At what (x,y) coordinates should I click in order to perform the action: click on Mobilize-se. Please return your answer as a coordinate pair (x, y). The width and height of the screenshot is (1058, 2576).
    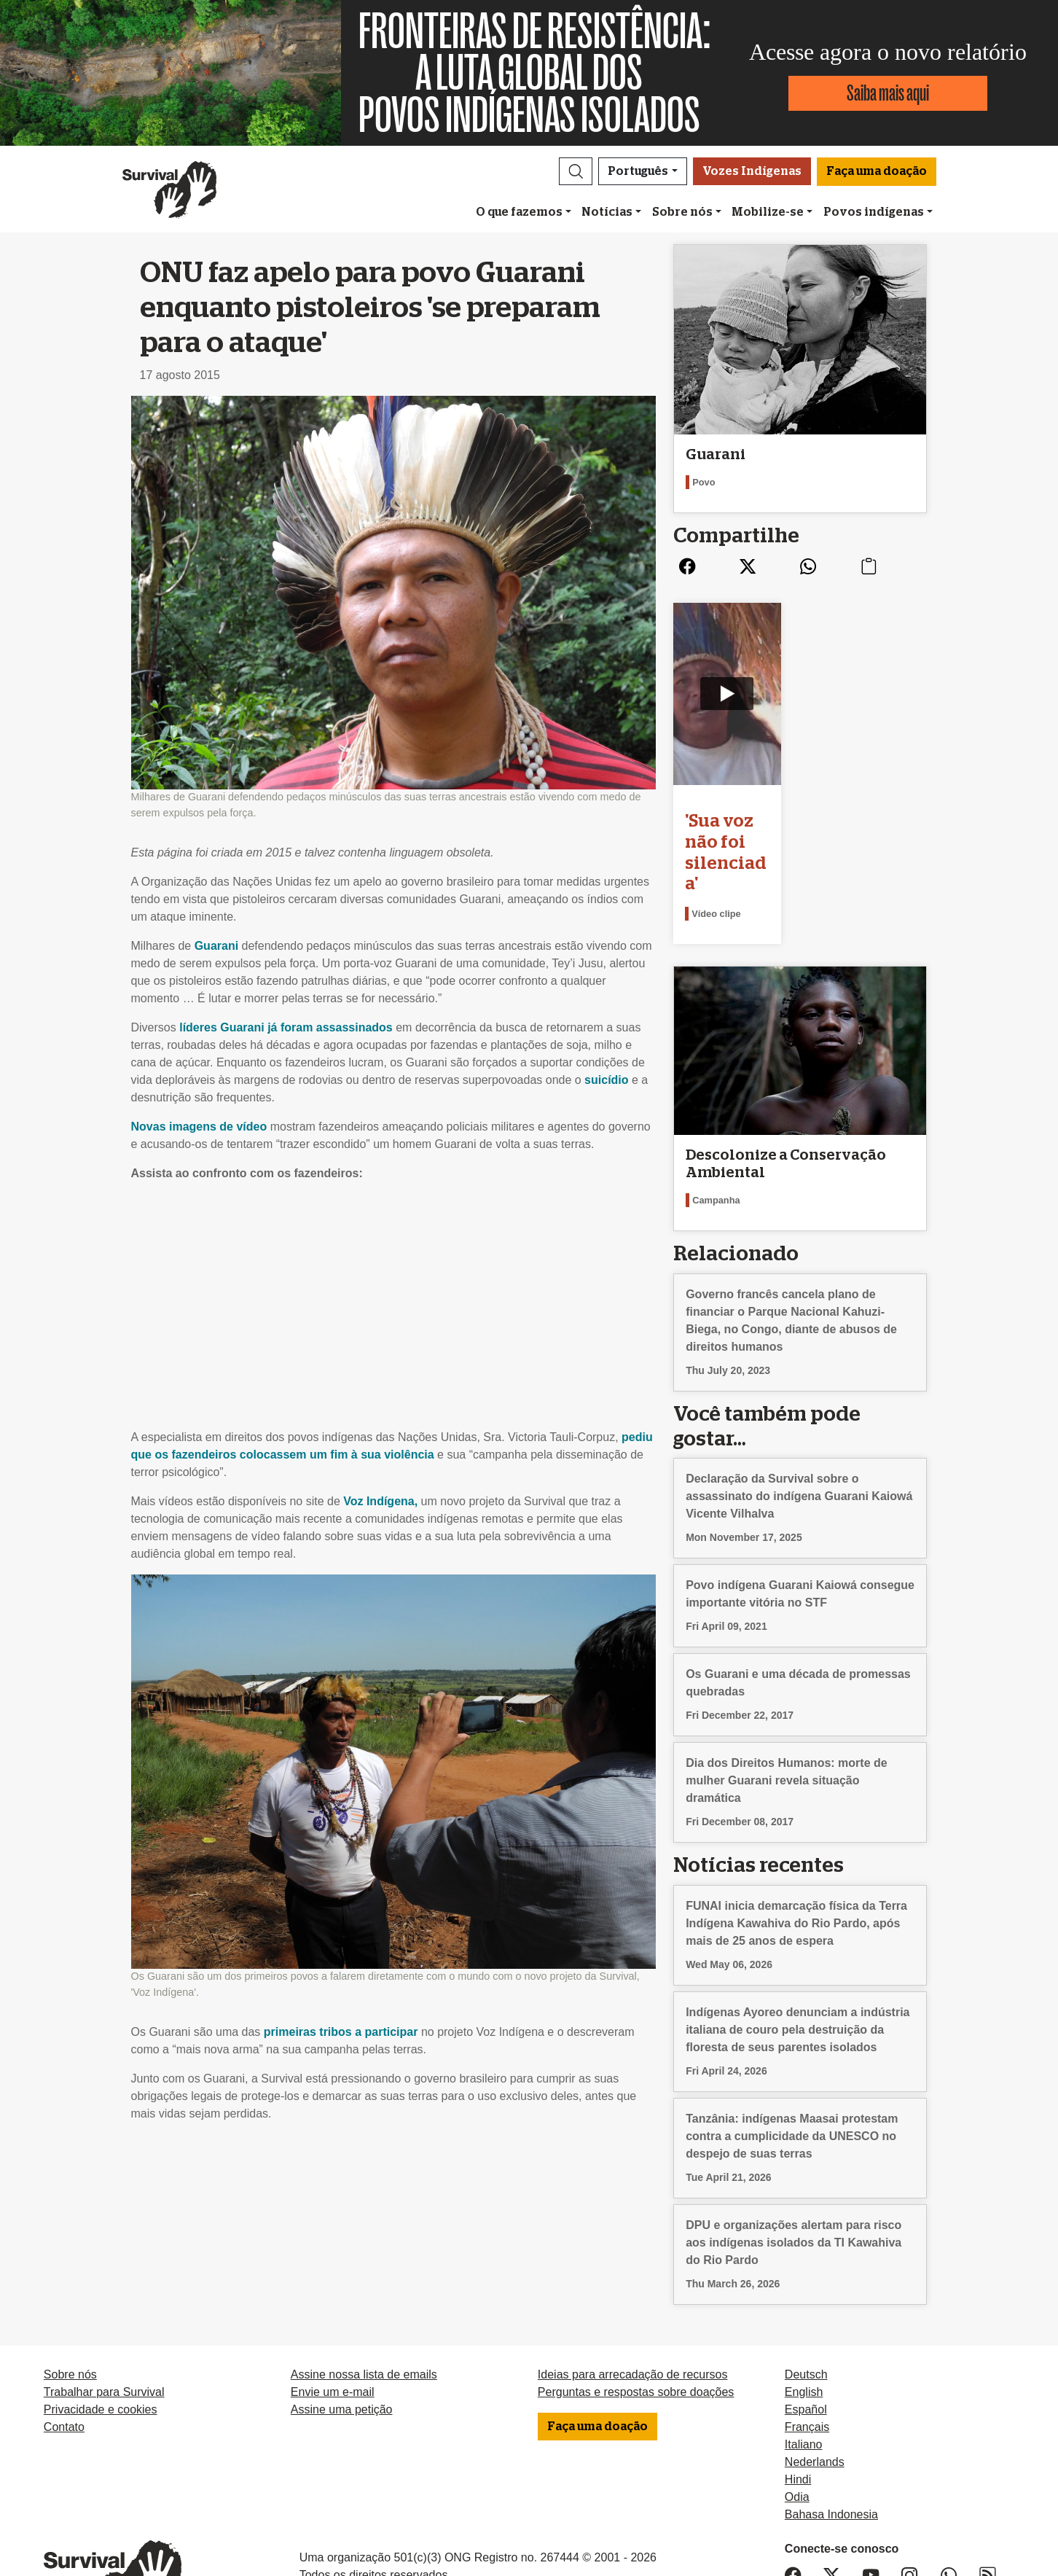
    Looking at the image, I should click on (768, 212).